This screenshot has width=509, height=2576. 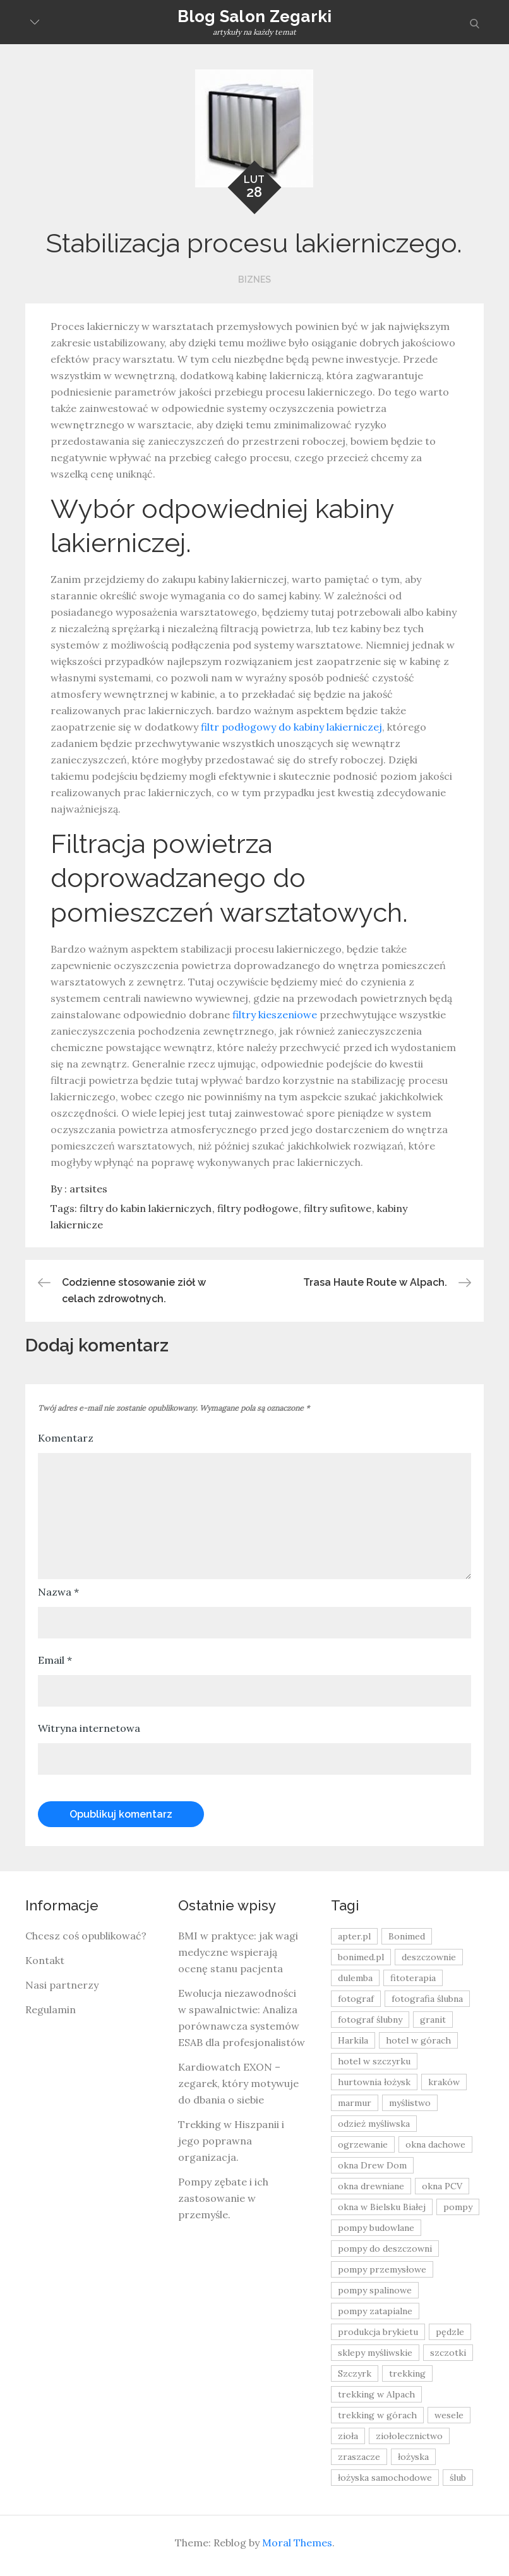 What do you see at coordinates (435, 2144) in the screenshot?
I see `okna dachowe [okna dachowe (9 elementów)]` at bounding box center [435, 2144].